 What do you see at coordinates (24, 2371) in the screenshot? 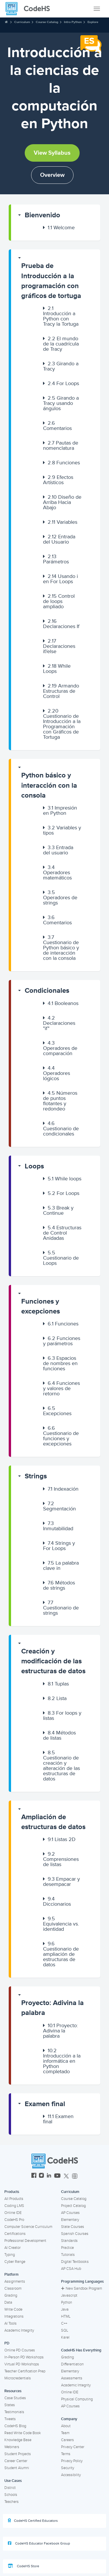
I see `Teacher Certification Prep` at bounding box center [24, 2371].